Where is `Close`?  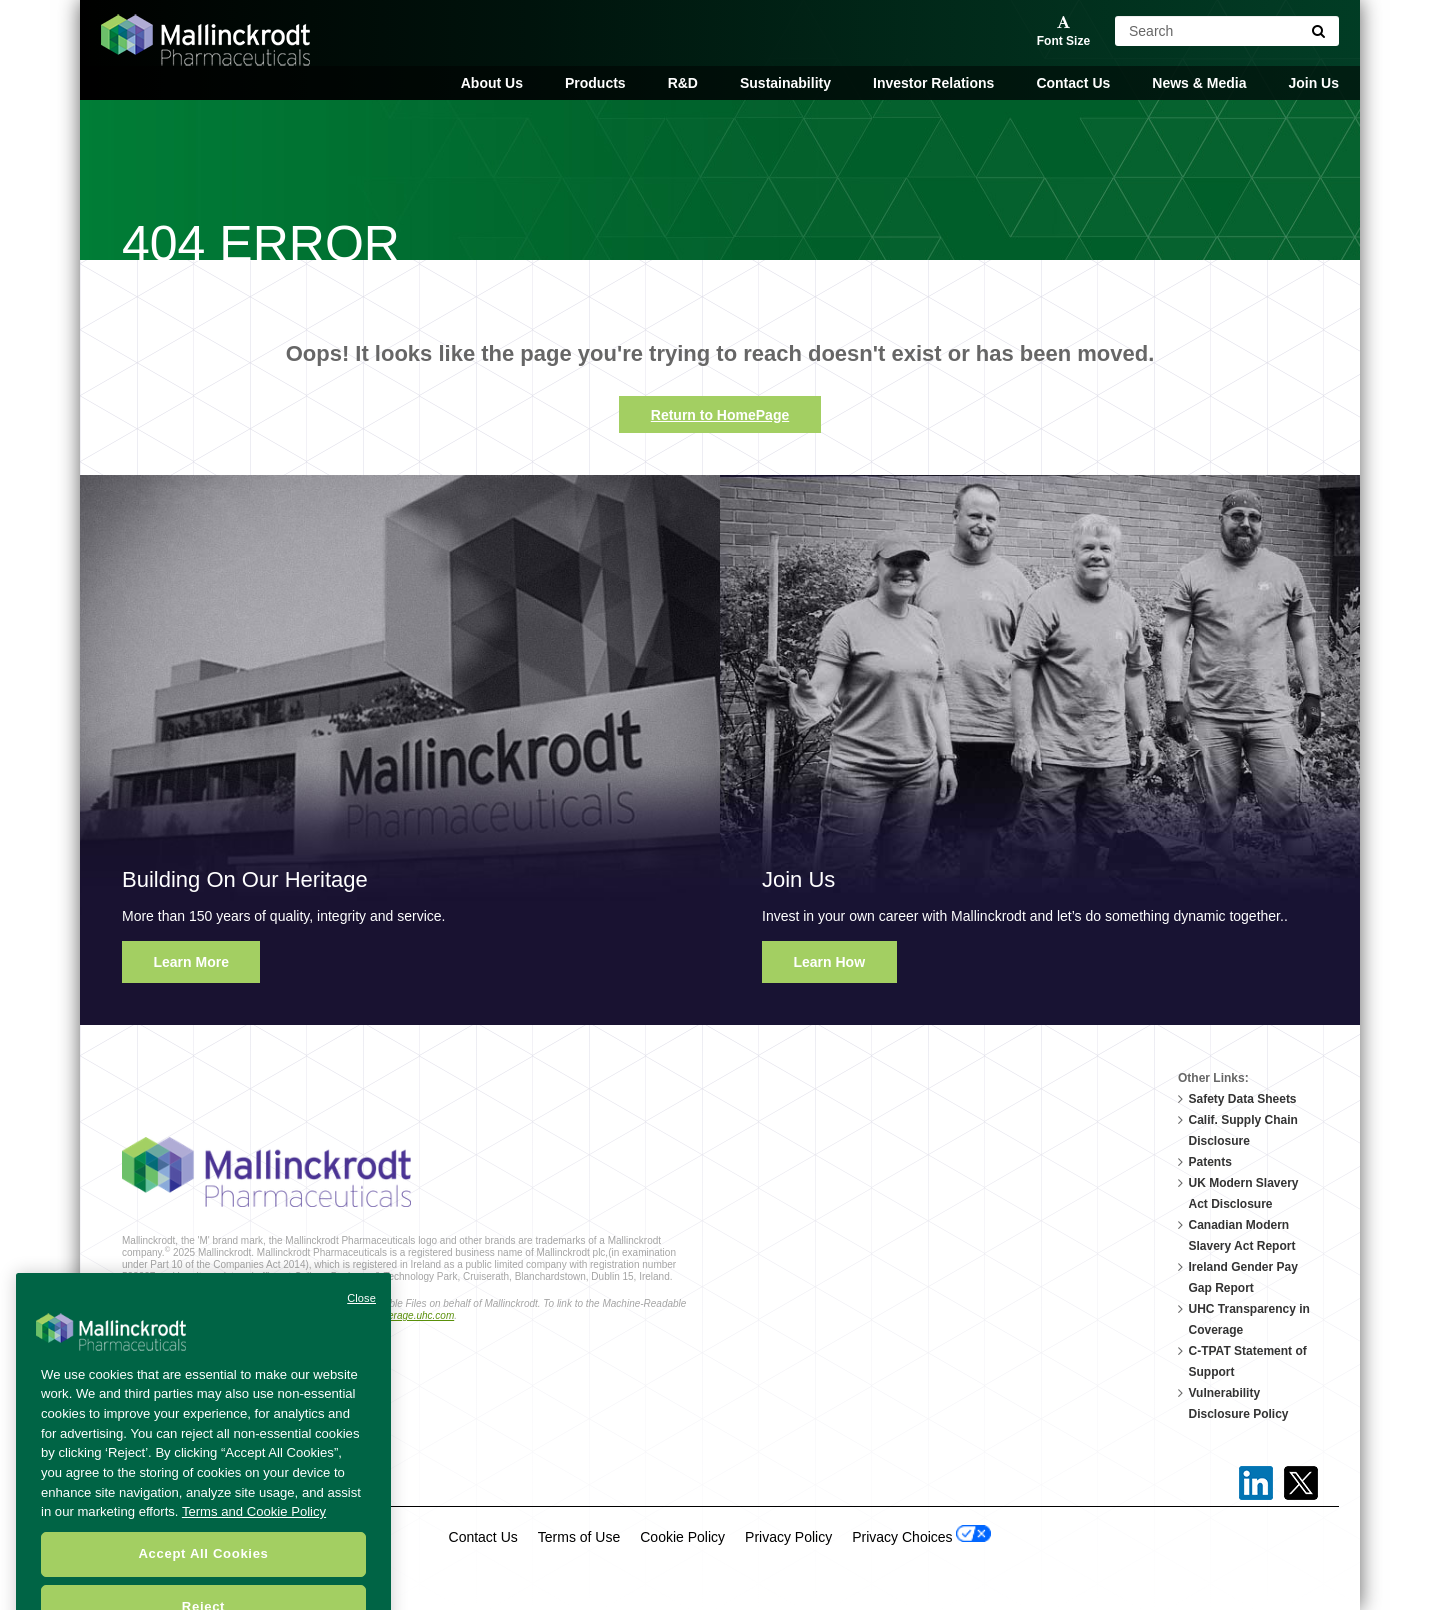
Close is located at coordinates (361, 1320).